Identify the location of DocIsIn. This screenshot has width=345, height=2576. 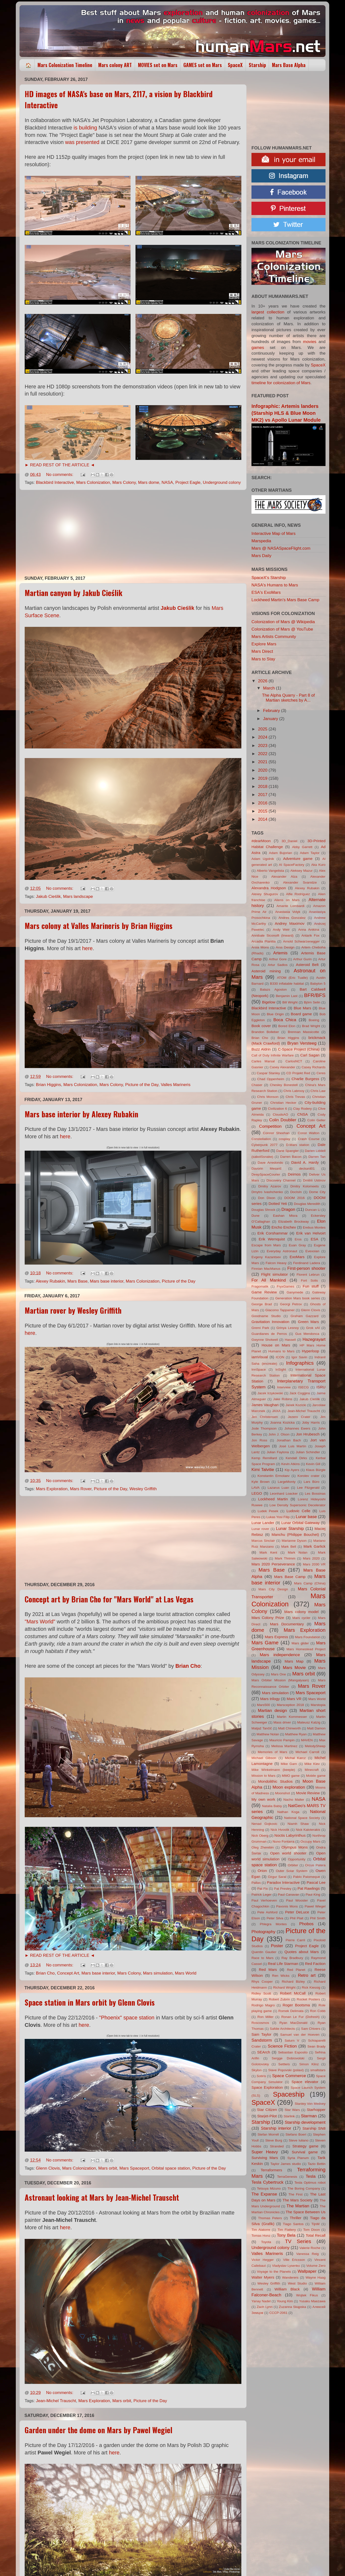
(296, 1192).